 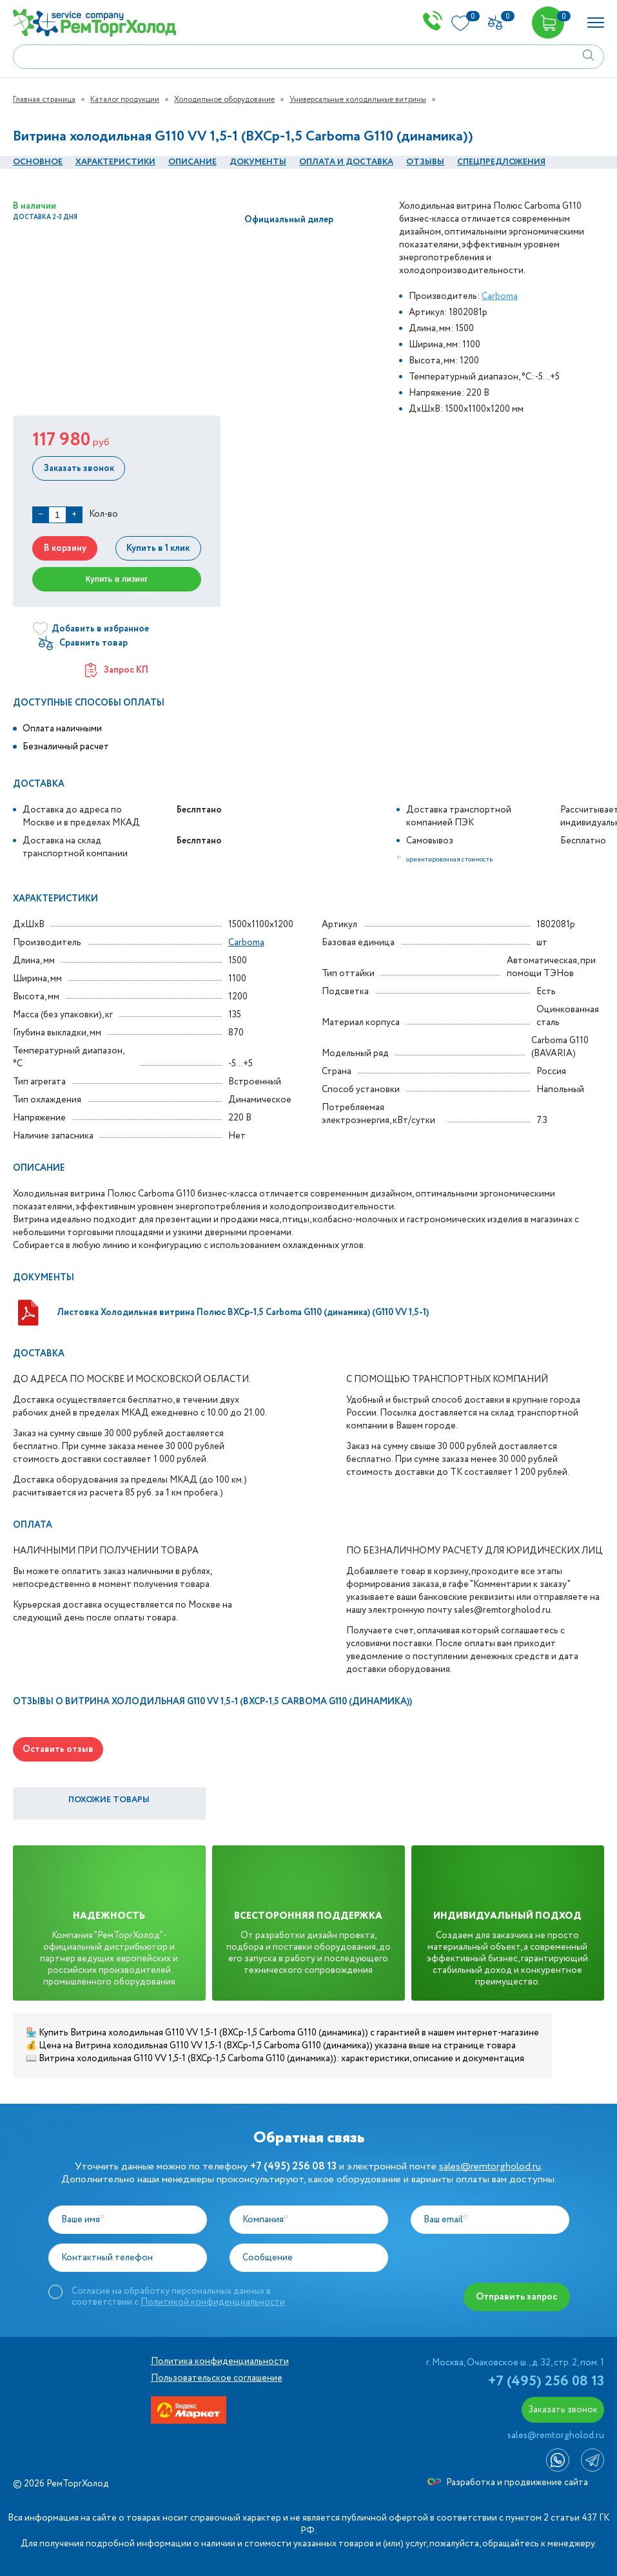 I want to click on Carboma, so click(x=500, y=296).